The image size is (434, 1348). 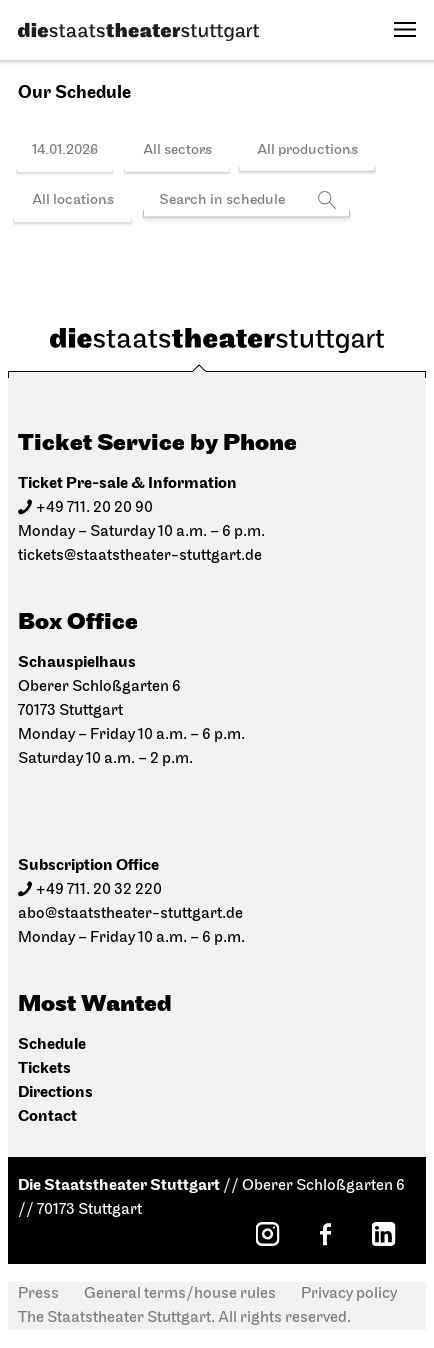 What do you see at coordinates (349, 1294) in the screenshot?
I see `Privacy policy` at bounding box center [349, 1294].